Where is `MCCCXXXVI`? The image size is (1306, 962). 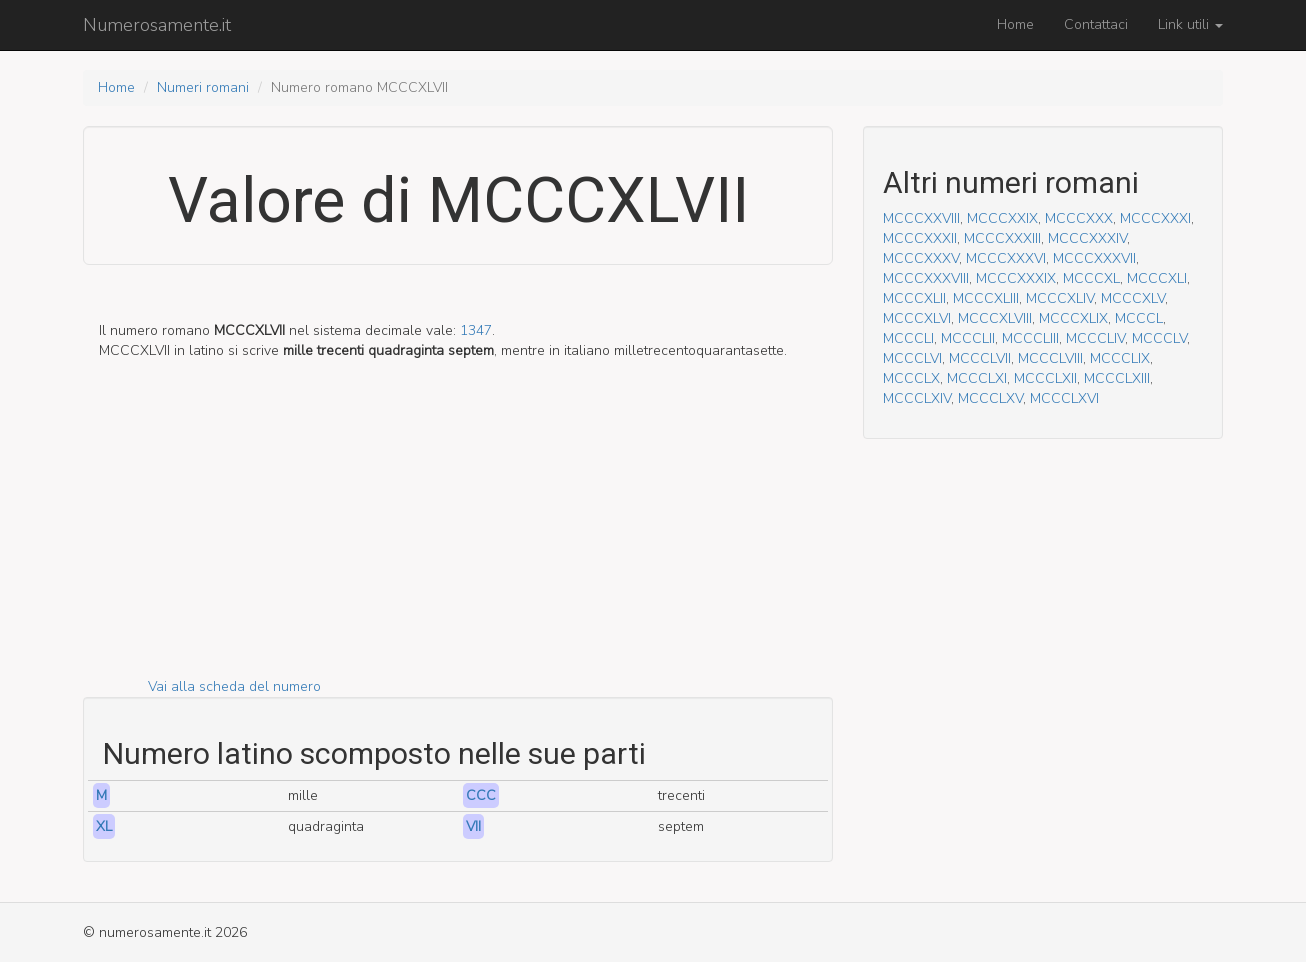
MCCCXXXVI is located at coordinates (1006, 258).